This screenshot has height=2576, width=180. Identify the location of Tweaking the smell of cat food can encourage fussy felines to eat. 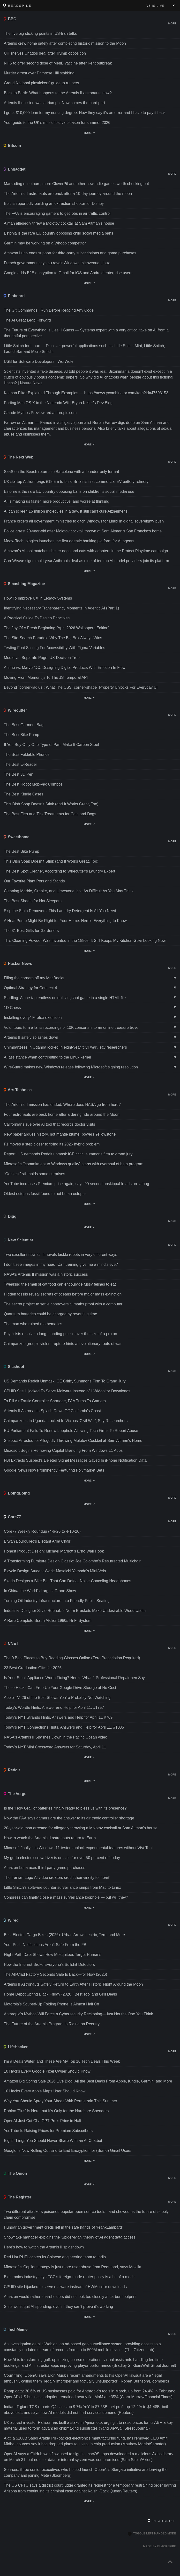
(60, 1284).